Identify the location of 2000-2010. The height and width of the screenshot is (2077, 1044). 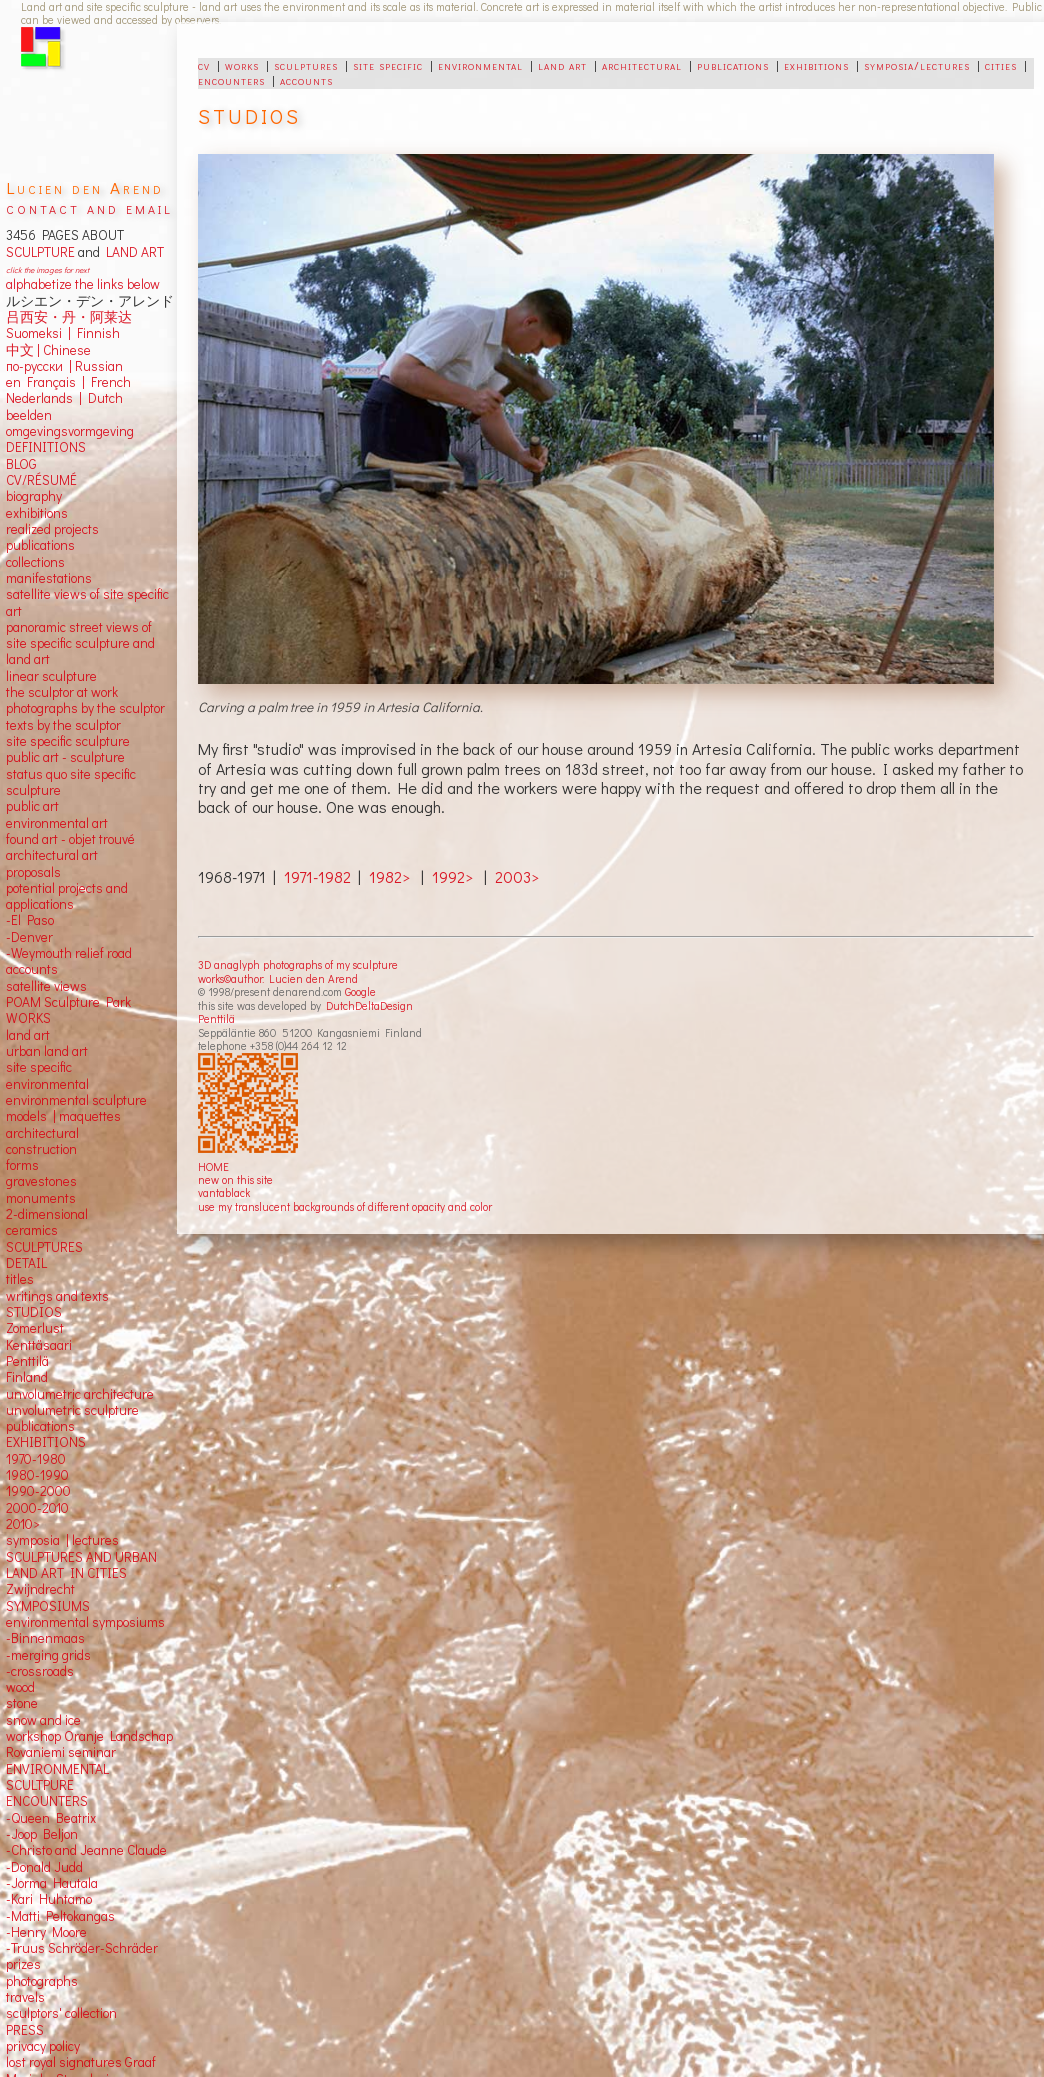
(37, 1508).